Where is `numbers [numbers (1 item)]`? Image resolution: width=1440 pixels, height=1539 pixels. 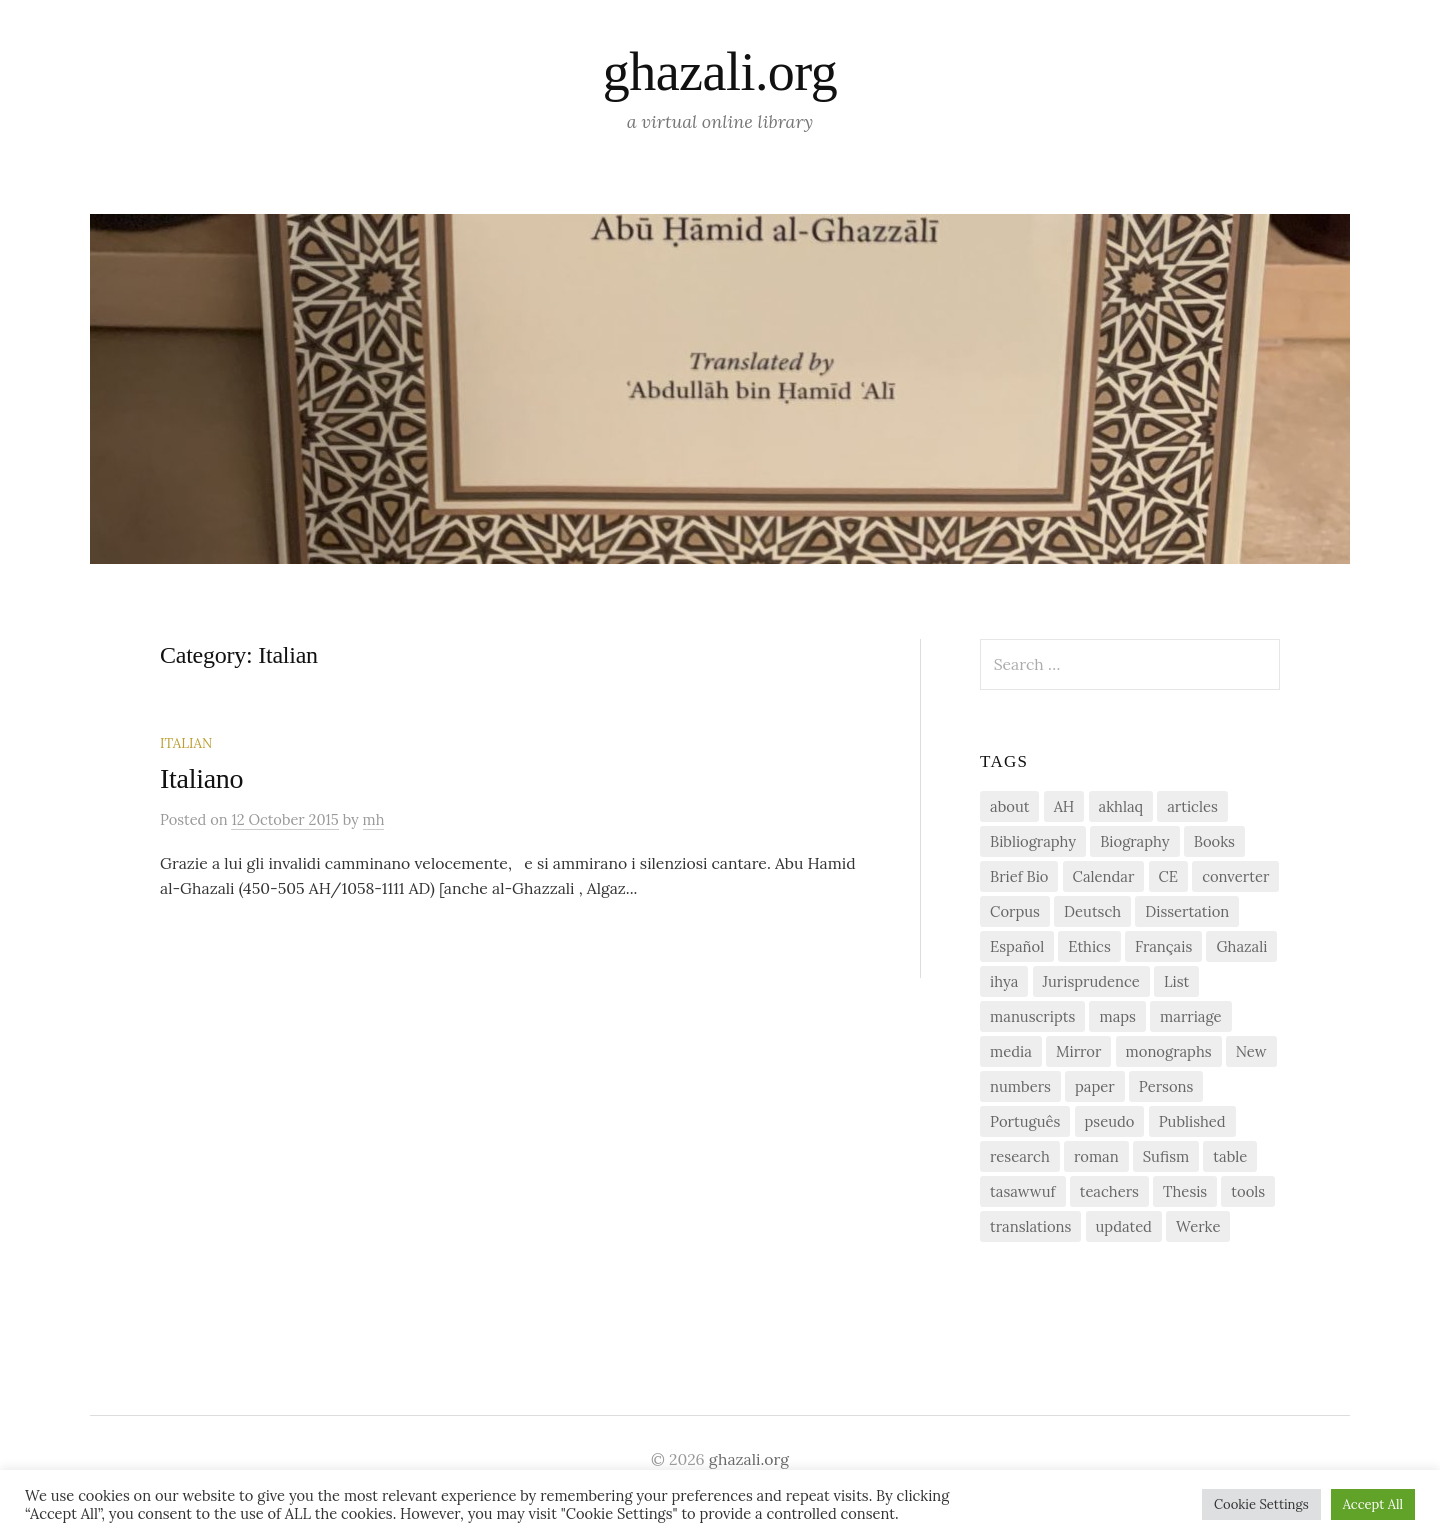 numbers [numbers (1 item)] is located at coordinates (1020, 1086).